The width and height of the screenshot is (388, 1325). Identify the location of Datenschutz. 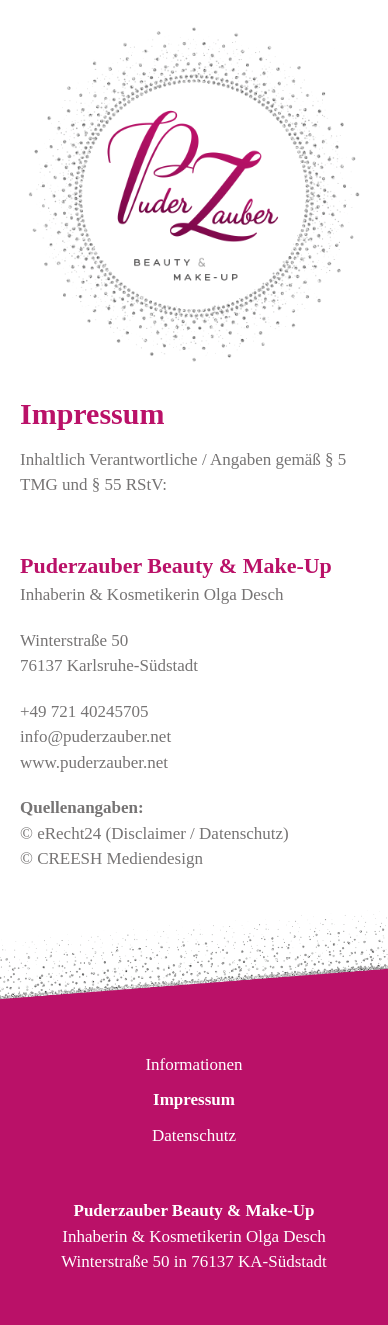
(194, 1135).